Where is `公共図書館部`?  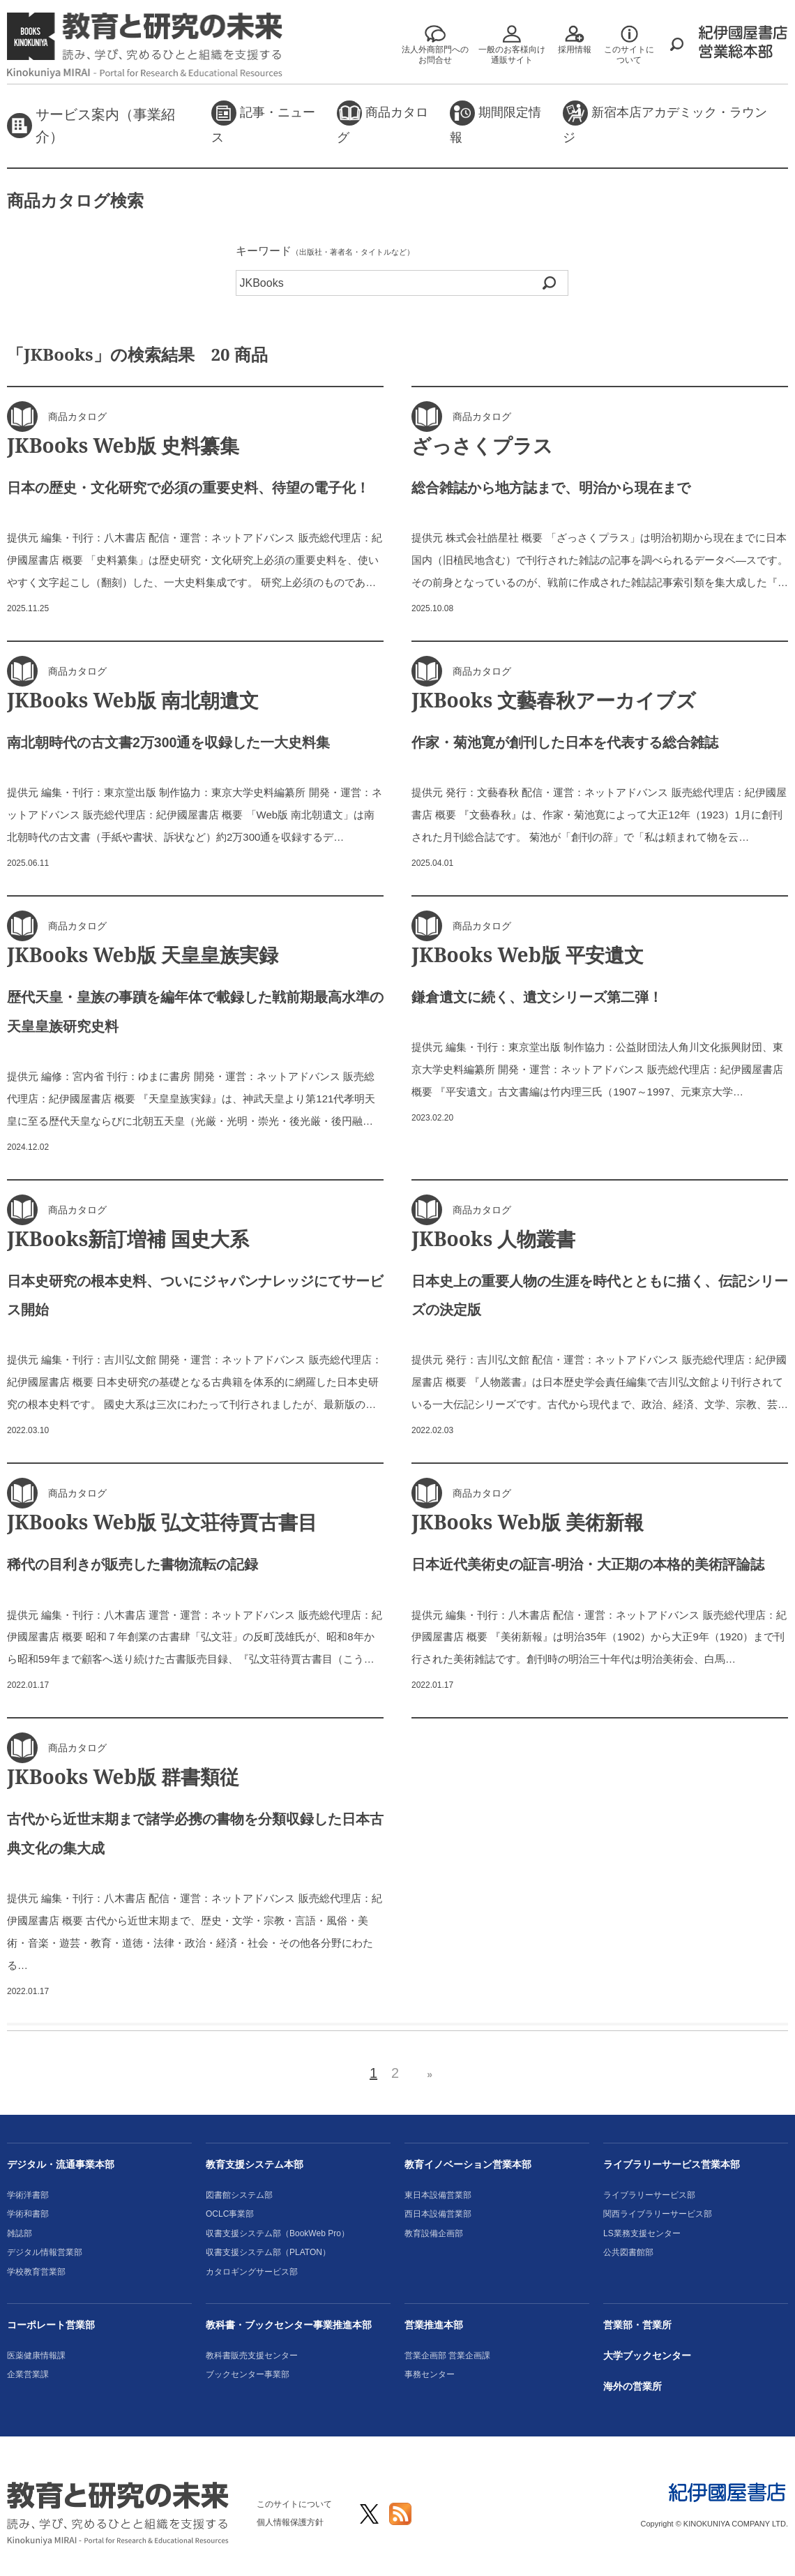 公共図書館部 is located at coordinates (628, 2252).